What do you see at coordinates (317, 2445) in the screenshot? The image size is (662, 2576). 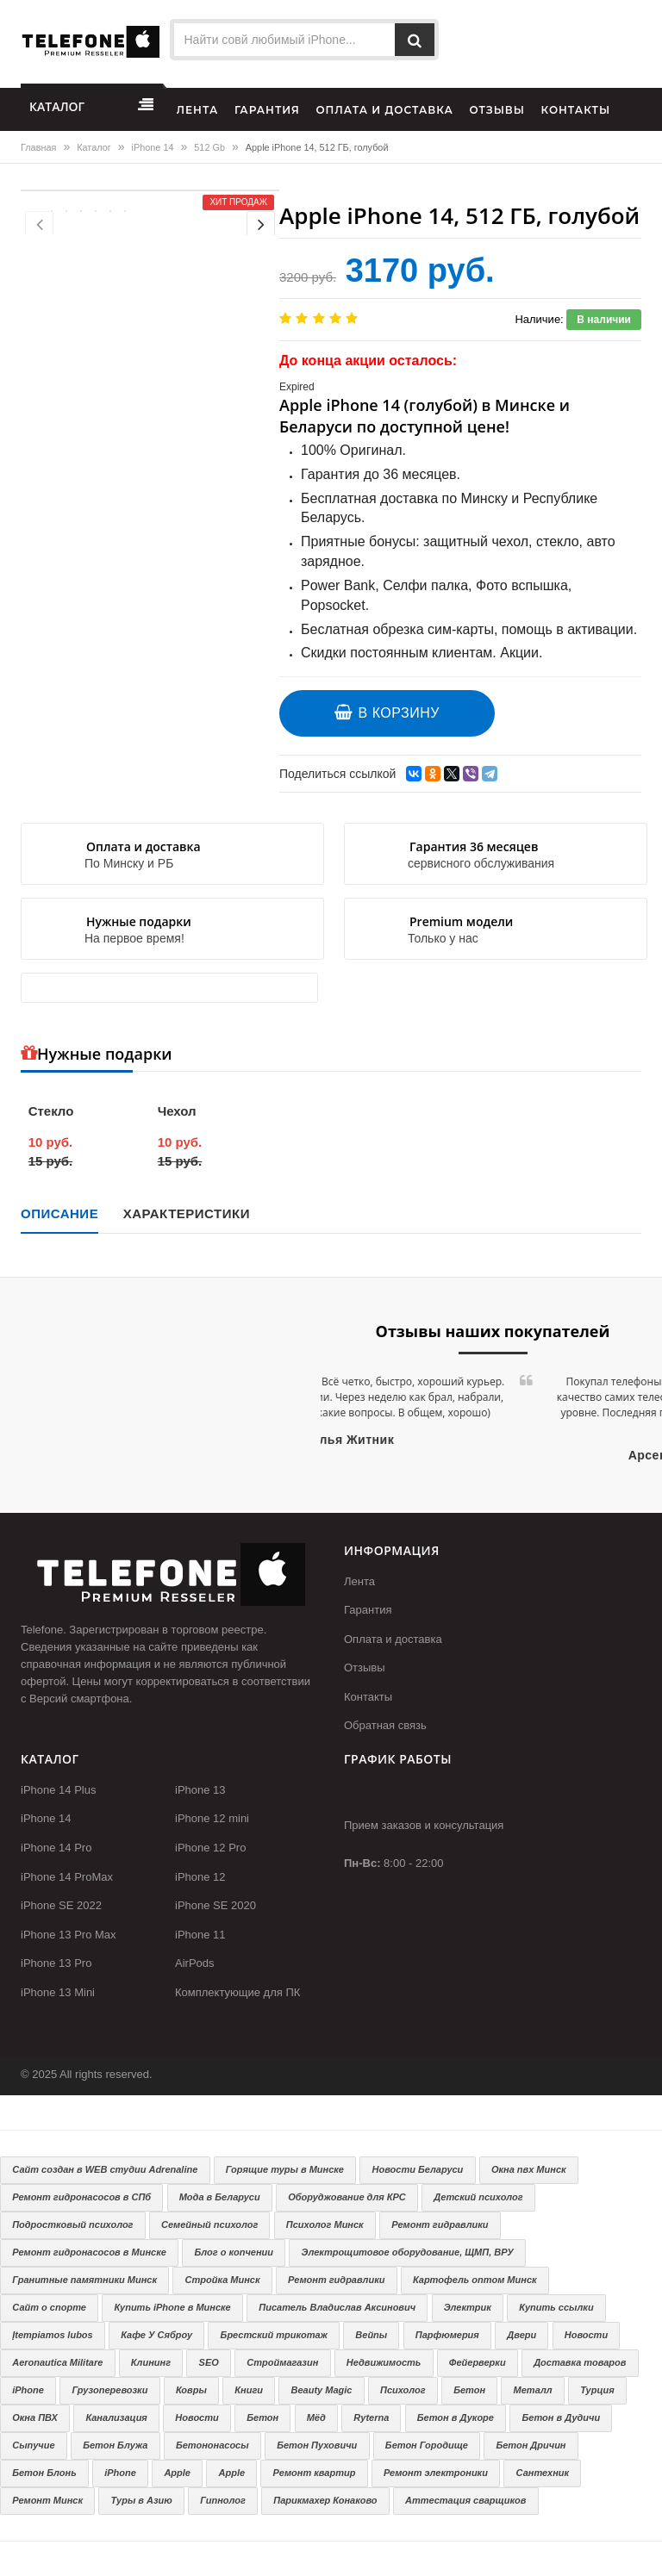 I see `Бетон Пуховичи` at bounding box center [317, 2445].